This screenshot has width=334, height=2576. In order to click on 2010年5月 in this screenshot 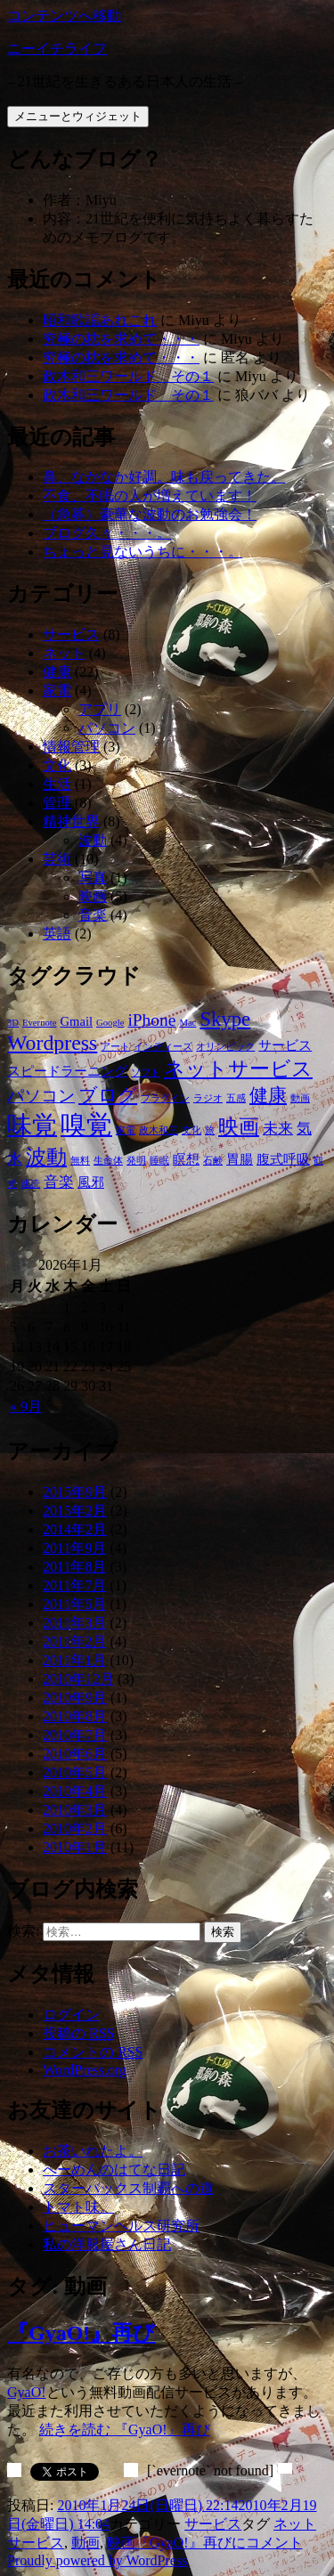, I will do `click(75, 1772)`.